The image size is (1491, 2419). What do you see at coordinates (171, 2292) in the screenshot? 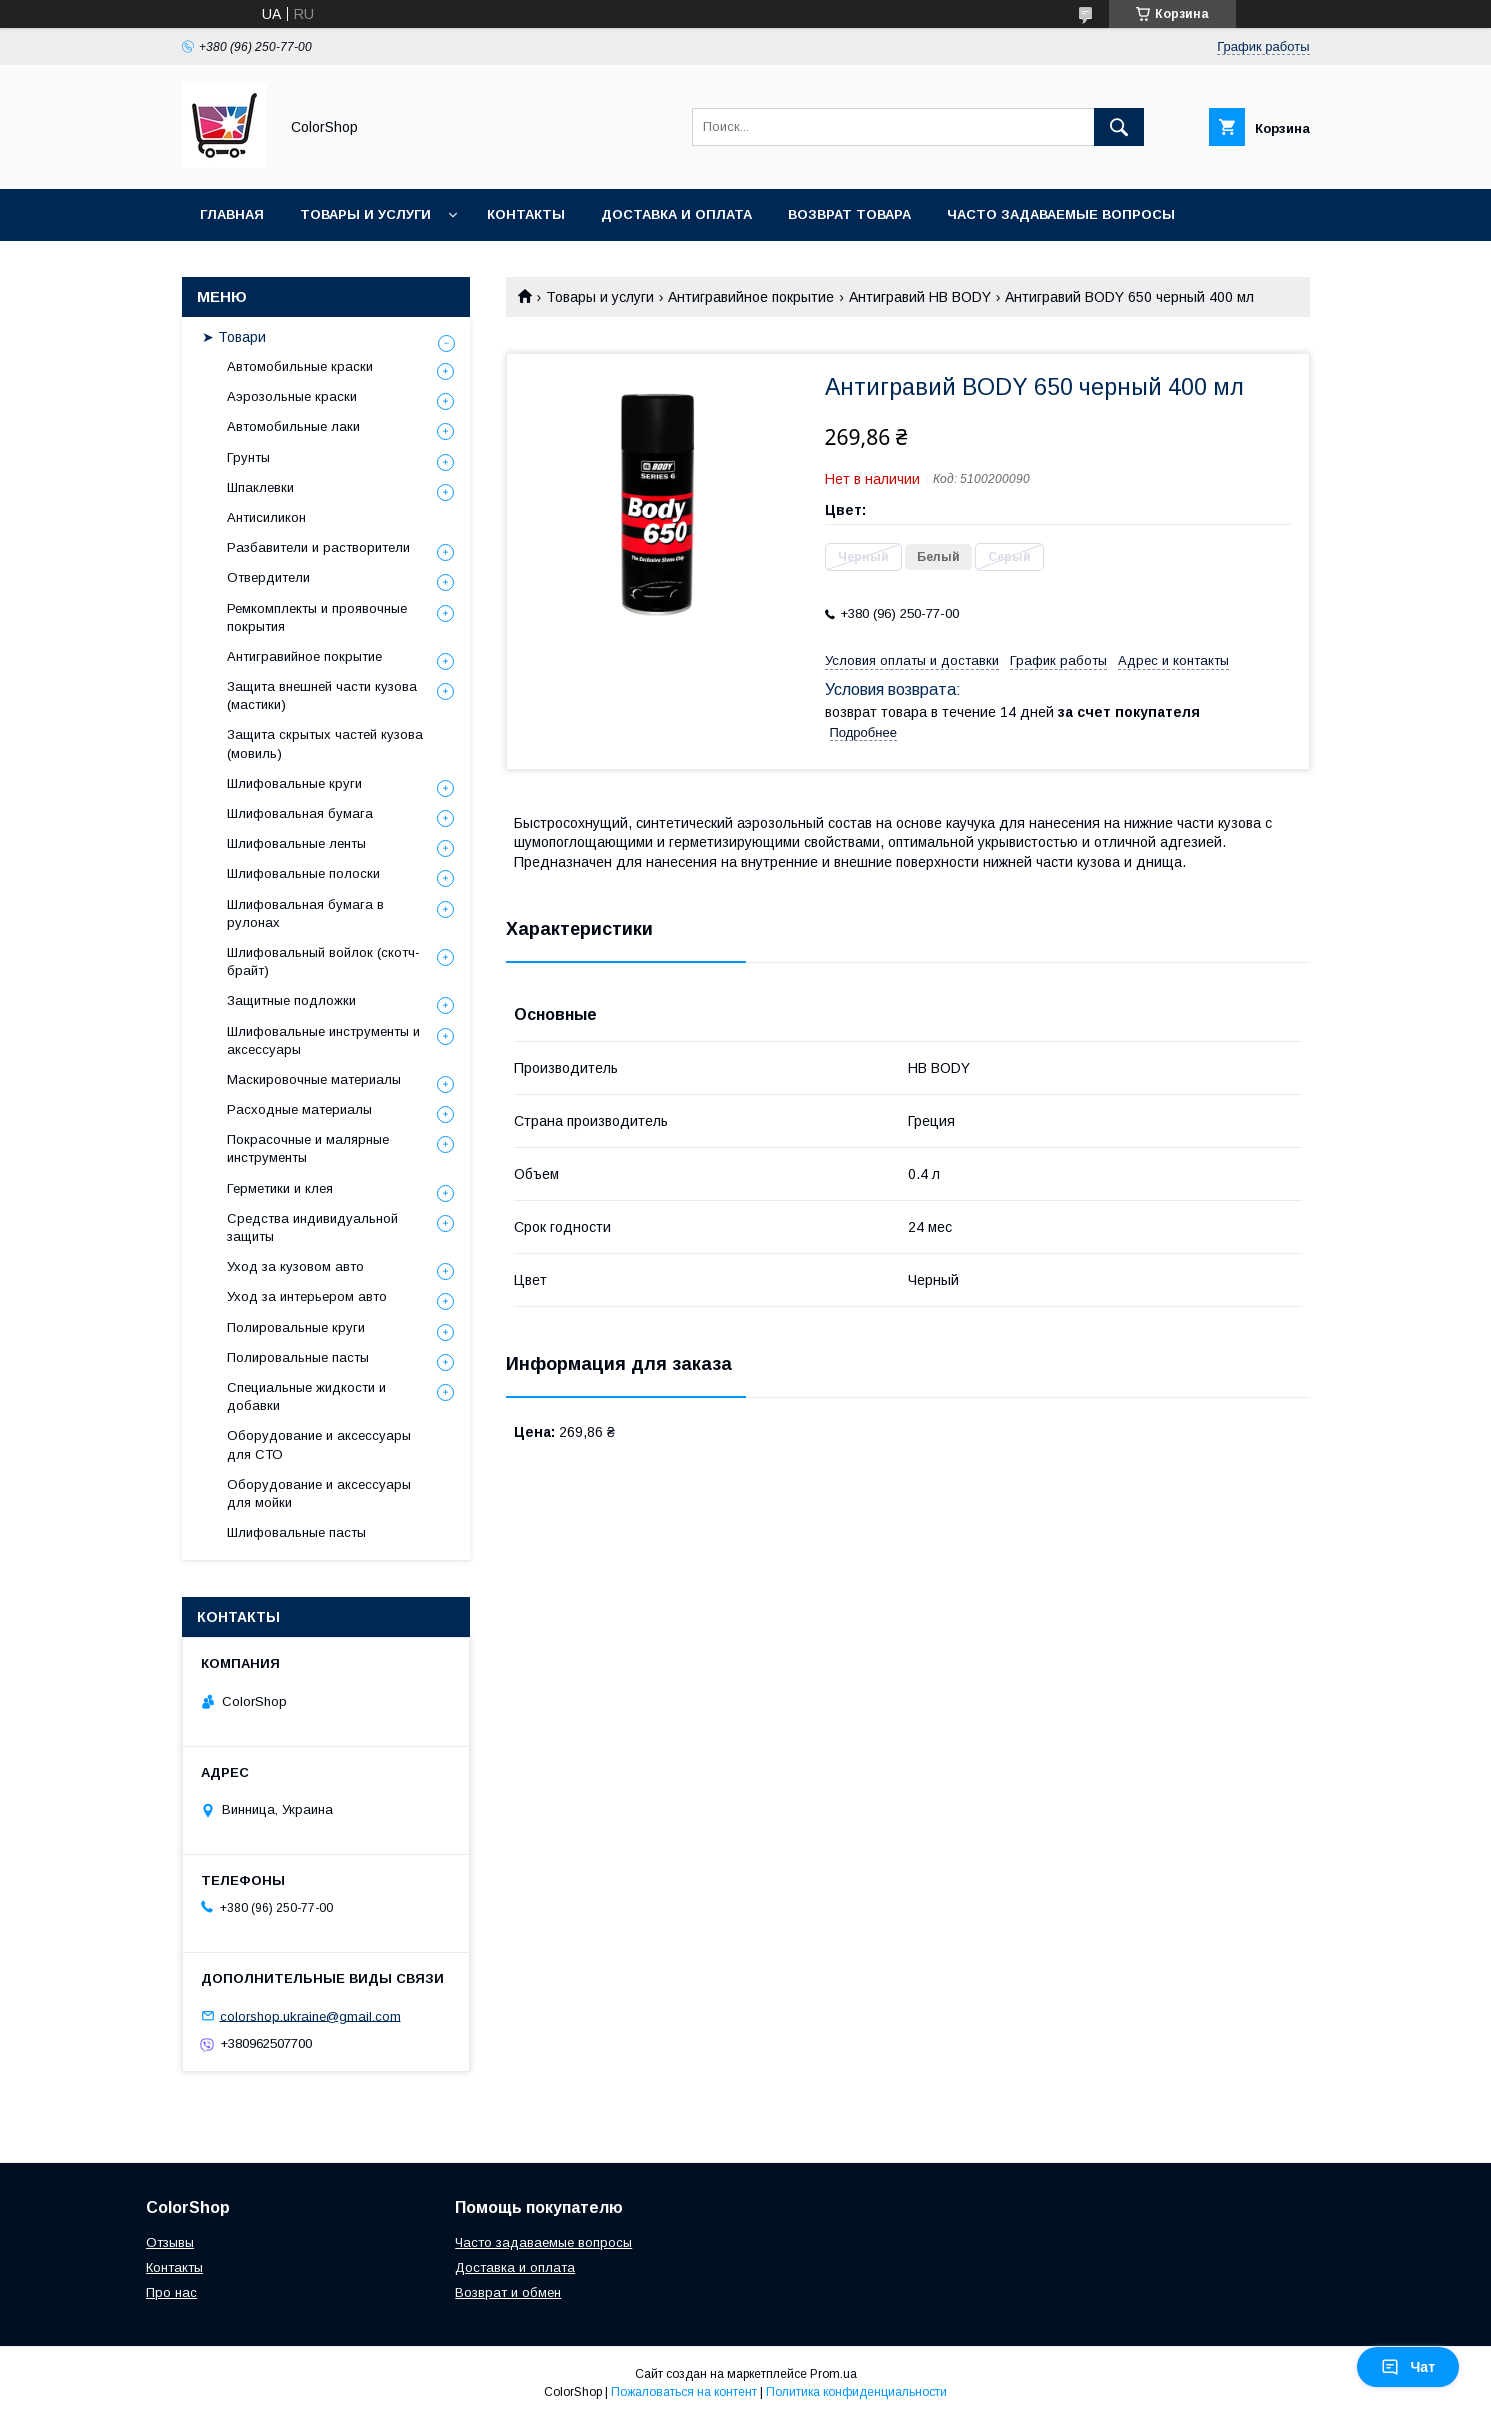
I see `Про нас` at bounding box center [171, 2292].